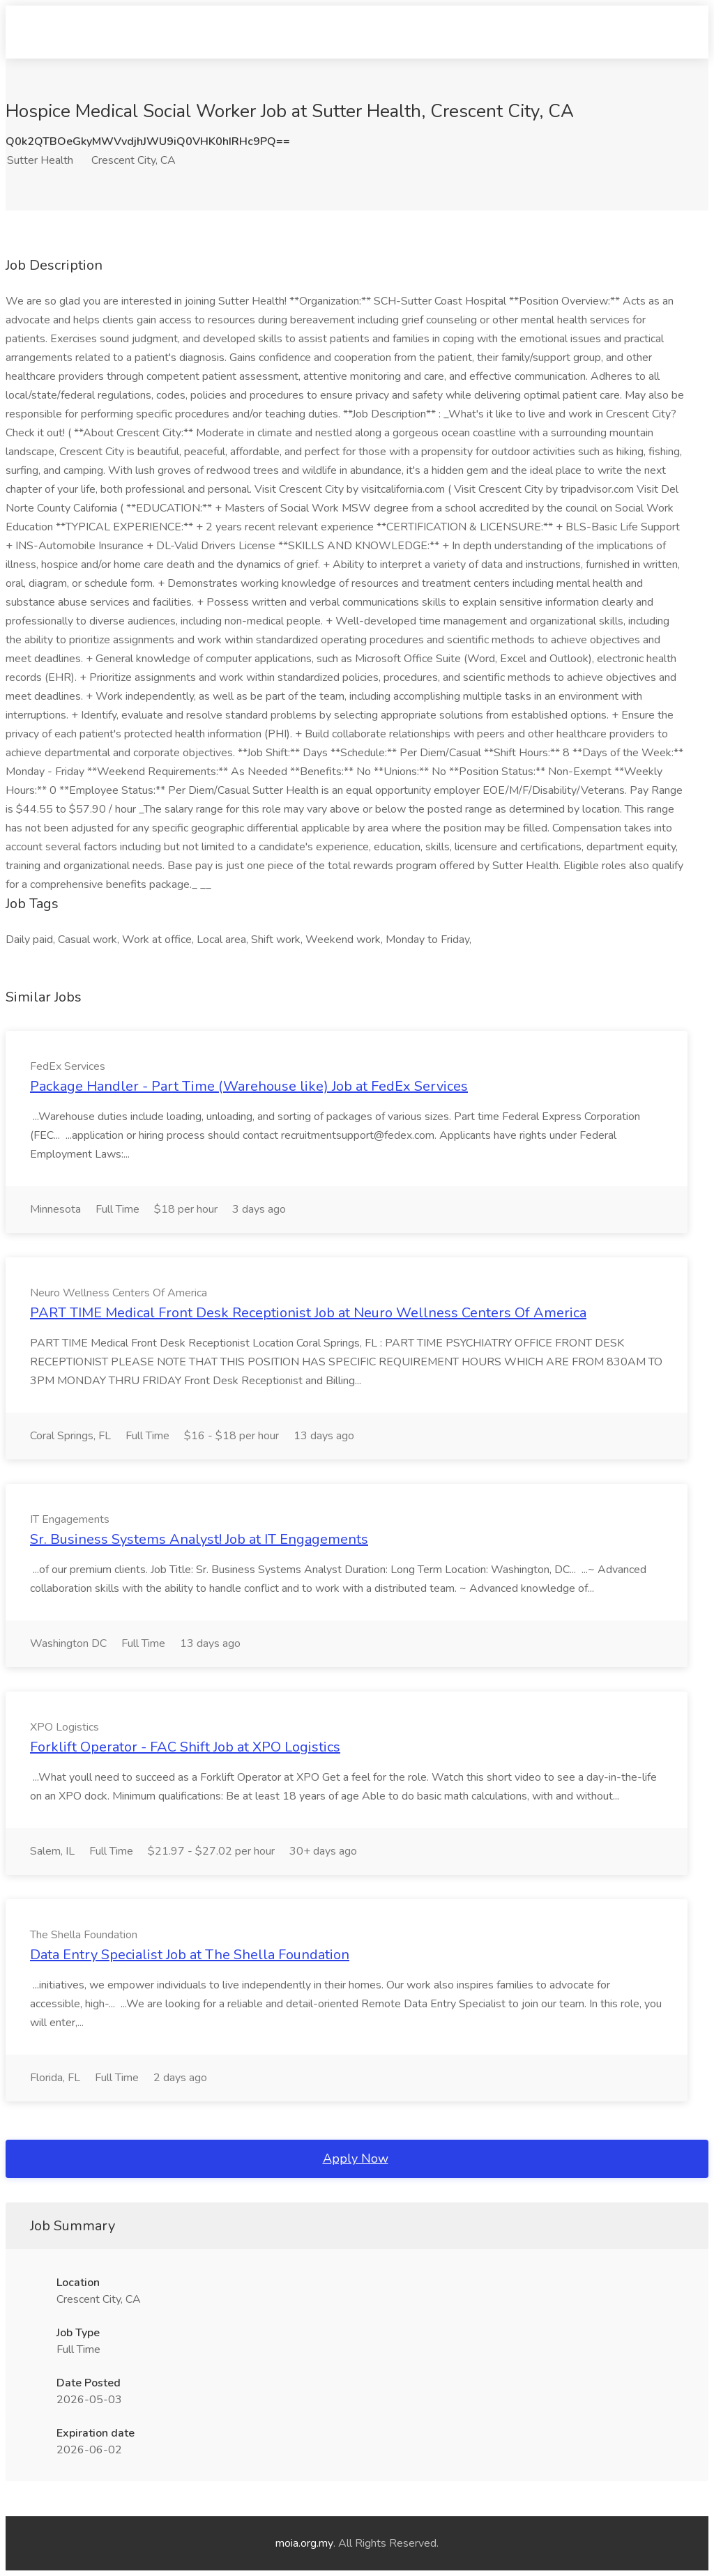  What do you see at coordinates (249, 1086) in the screenshot?
I see `Package Handler - Part Time (Warehouse like) Job at FedEx Services` at bounding box center [249, 1086].